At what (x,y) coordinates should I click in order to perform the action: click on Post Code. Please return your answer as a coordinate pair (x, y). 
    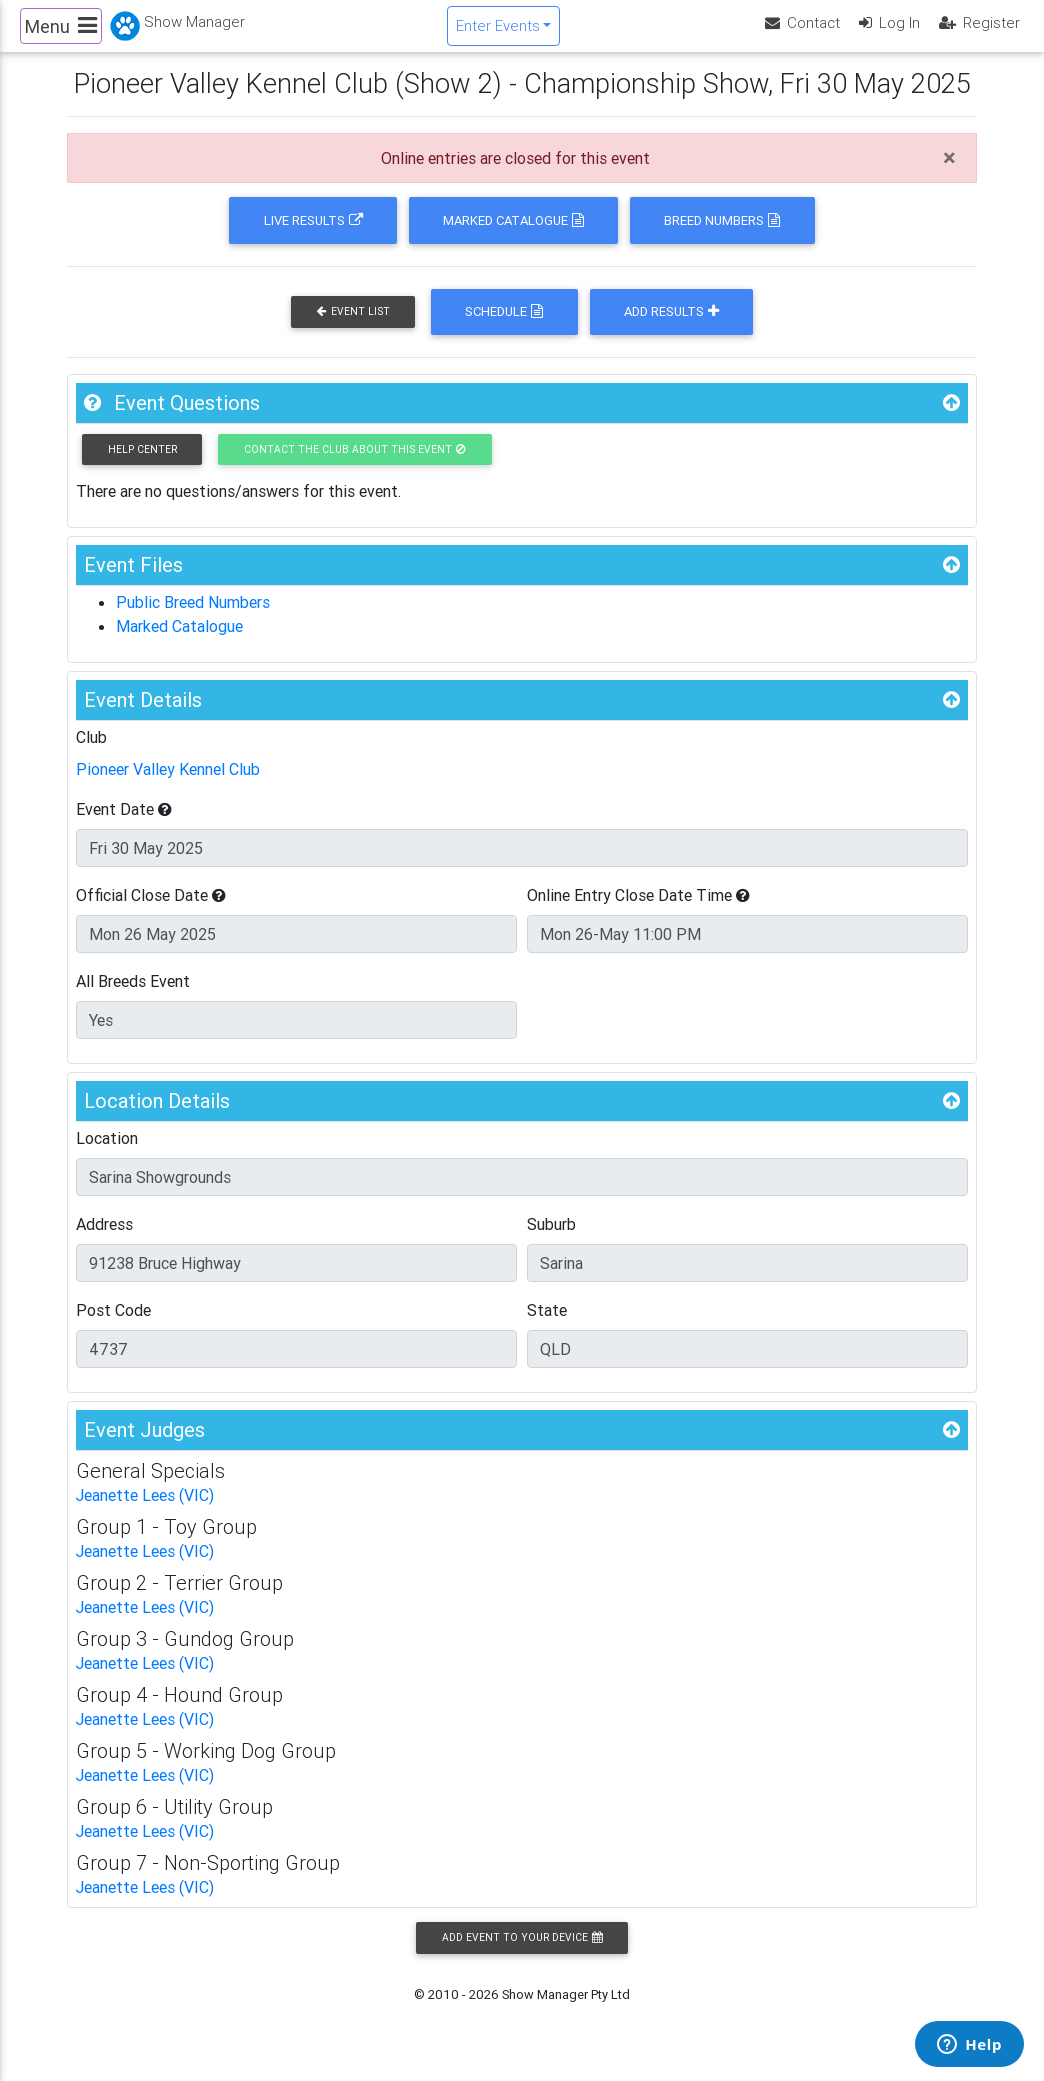
    Looking at the image, I should click on (113, 1327).